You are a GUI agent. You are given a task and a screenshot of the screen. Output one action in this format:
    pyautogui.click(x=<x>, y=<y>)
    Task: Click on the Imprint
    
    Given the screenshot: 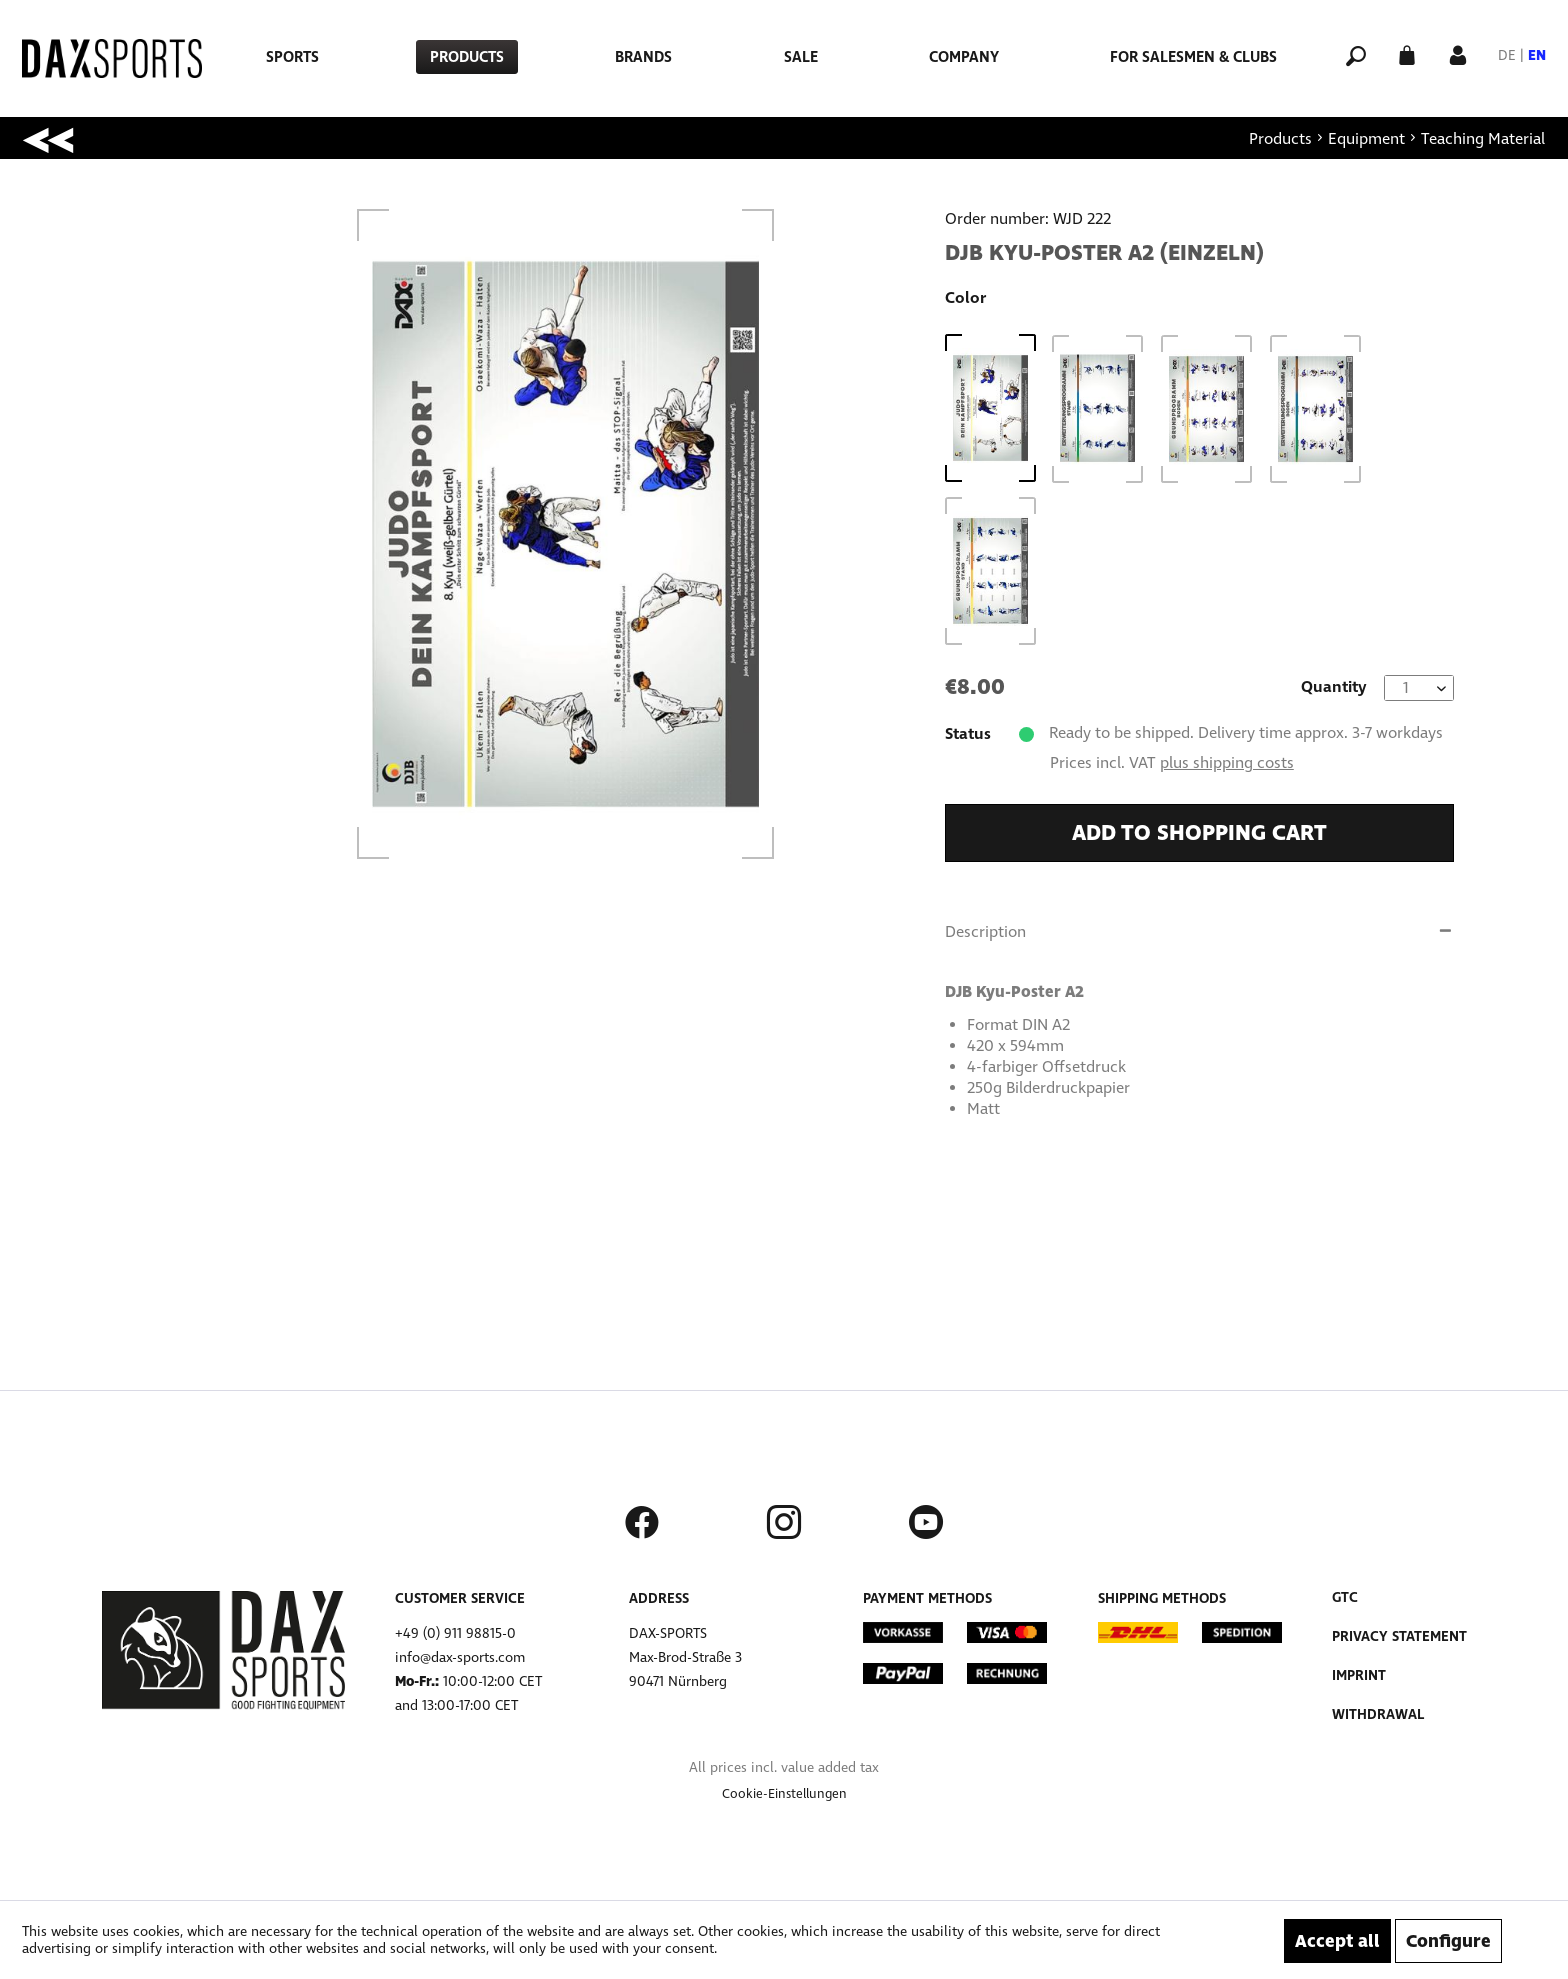 What is the action you would take?
    pyautogui.click(x=1359, y=1675)
    